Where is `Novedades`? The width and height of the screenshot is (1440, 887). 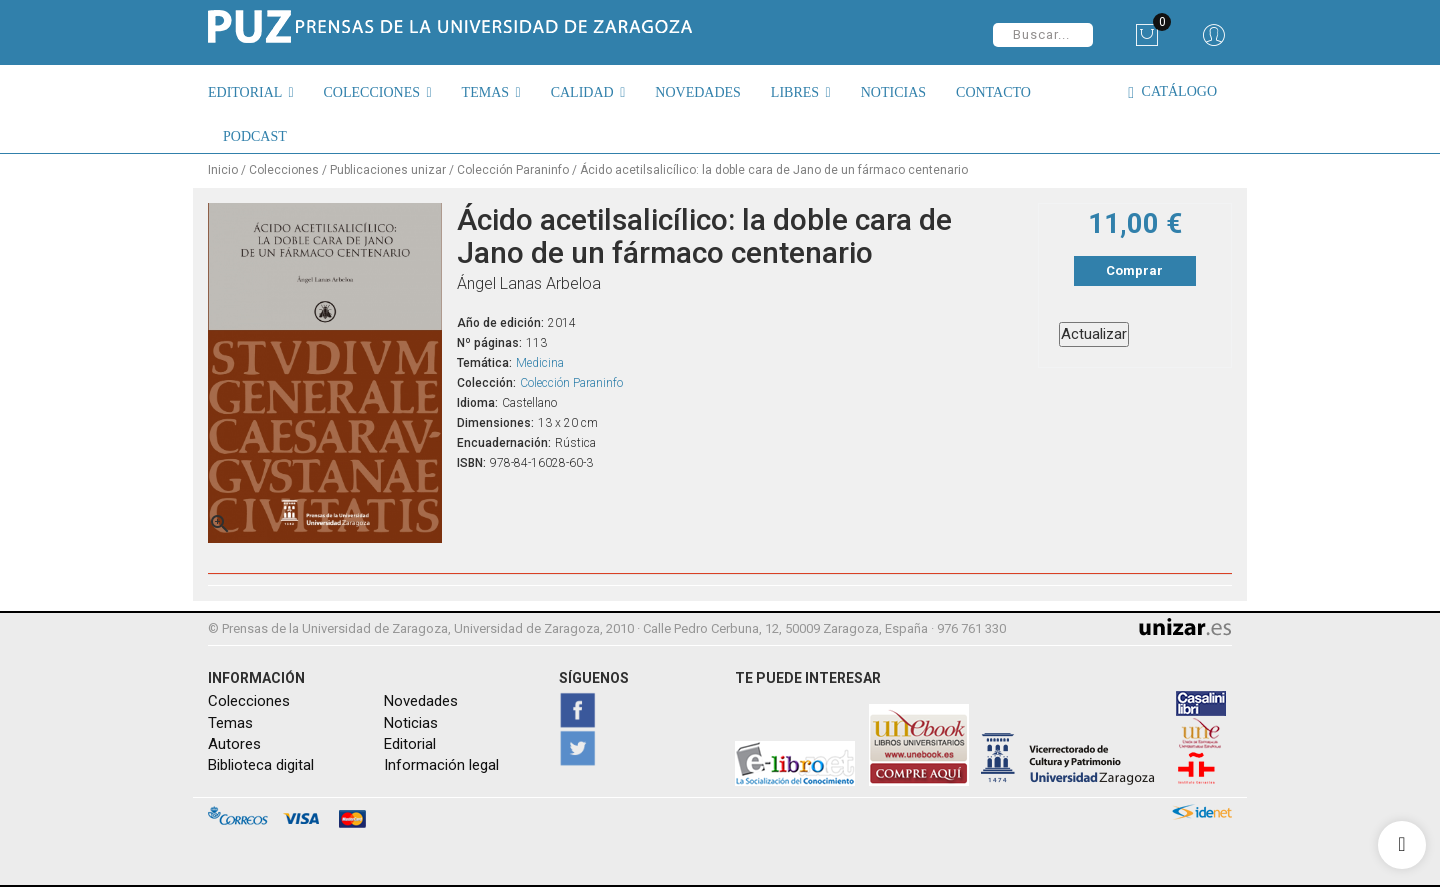
Novedades is located at coordinates (421, 701).